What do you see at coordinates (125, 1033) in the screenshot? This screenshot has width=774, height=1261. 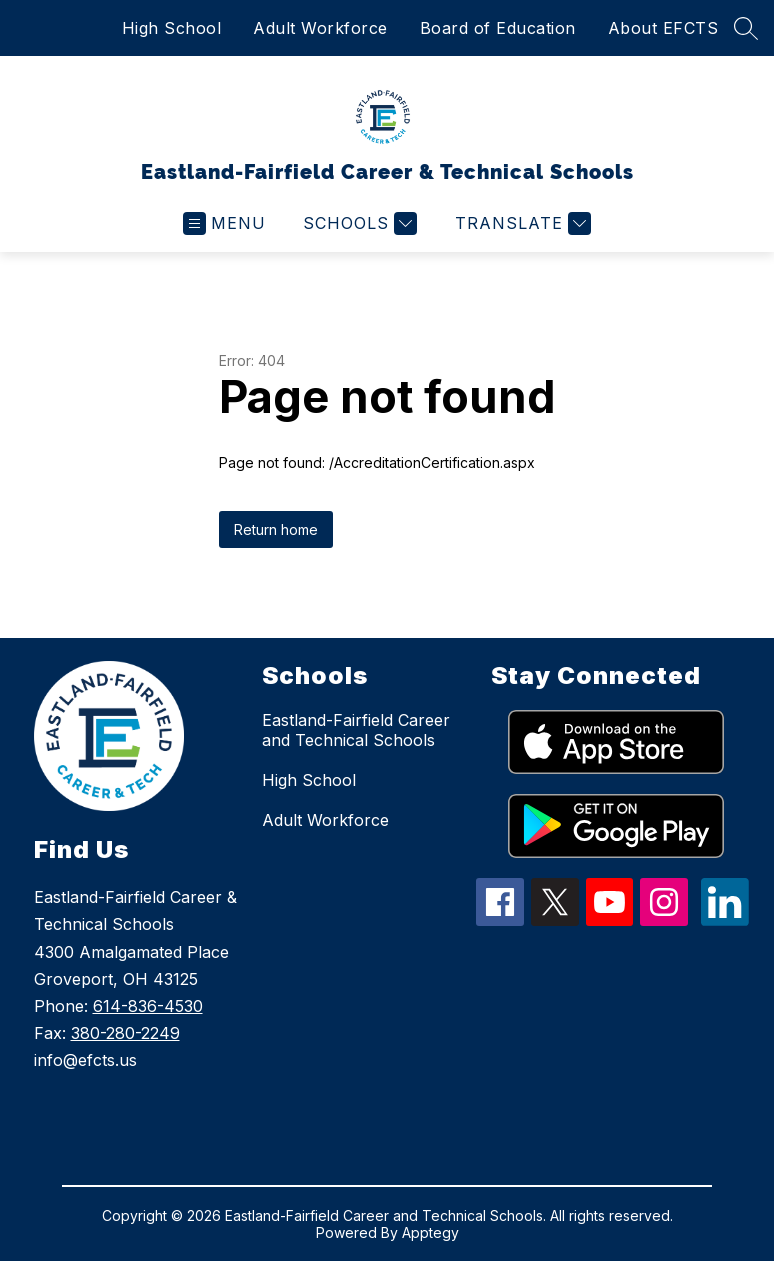 I see `380-280-2249` at bounding box center [125, 1033].